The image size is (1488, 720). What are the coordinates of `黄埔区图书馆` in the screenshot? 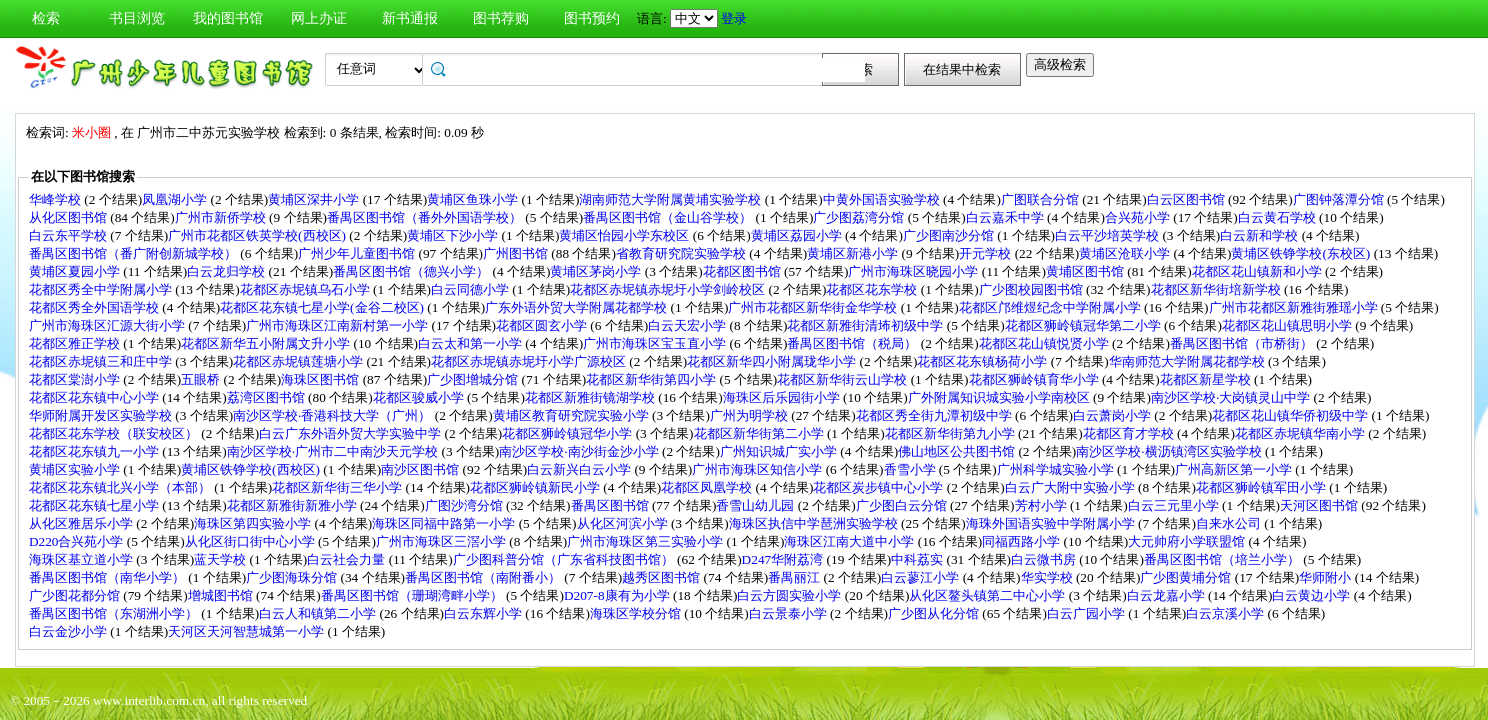 It's located at (1086, 271).